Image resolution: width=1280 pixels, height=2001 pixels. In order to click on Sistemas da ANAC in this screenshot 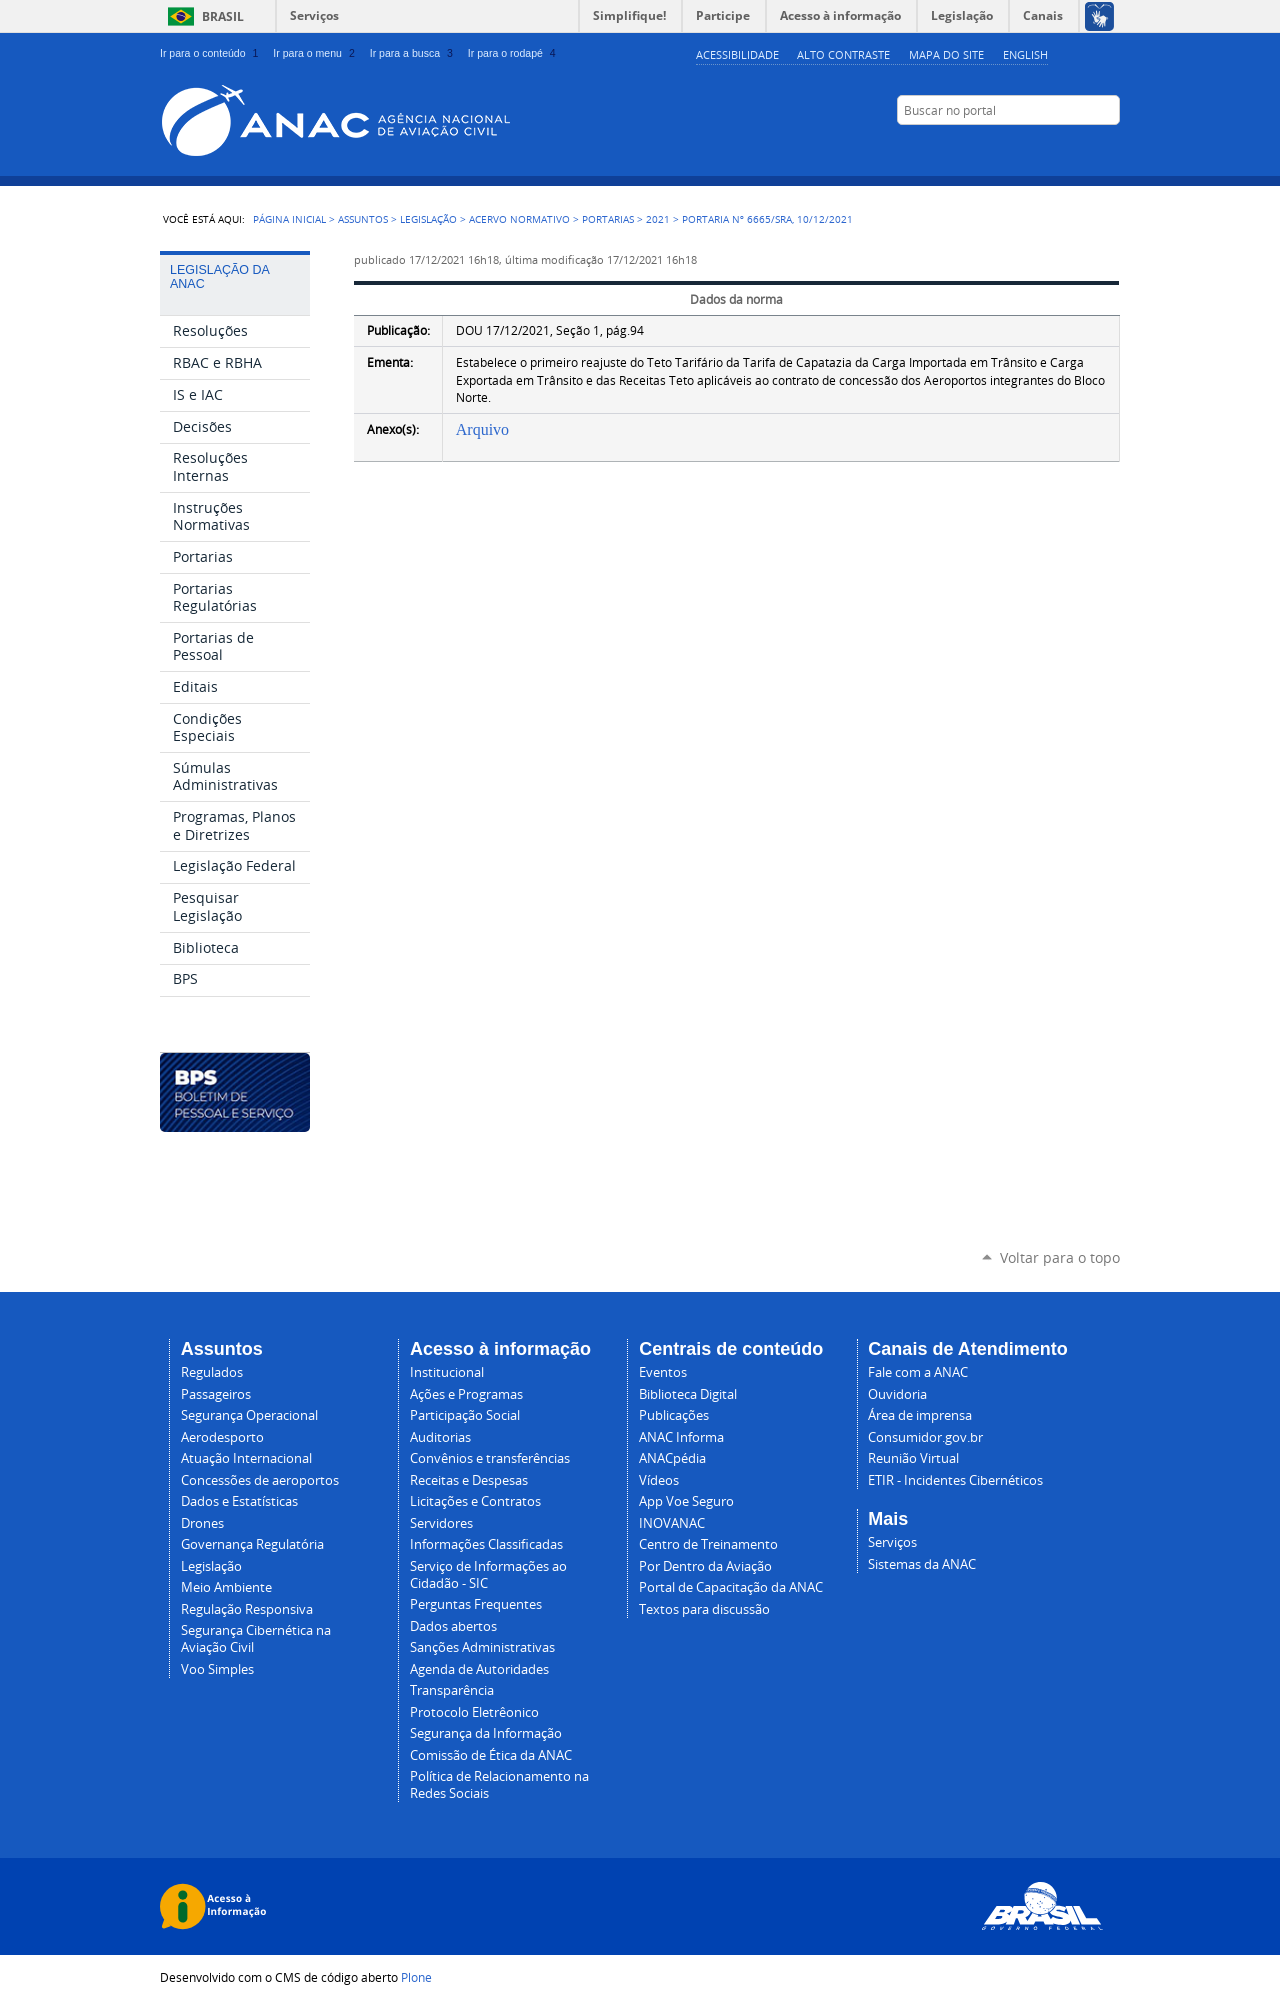, I will do `click(922, 1564)`.